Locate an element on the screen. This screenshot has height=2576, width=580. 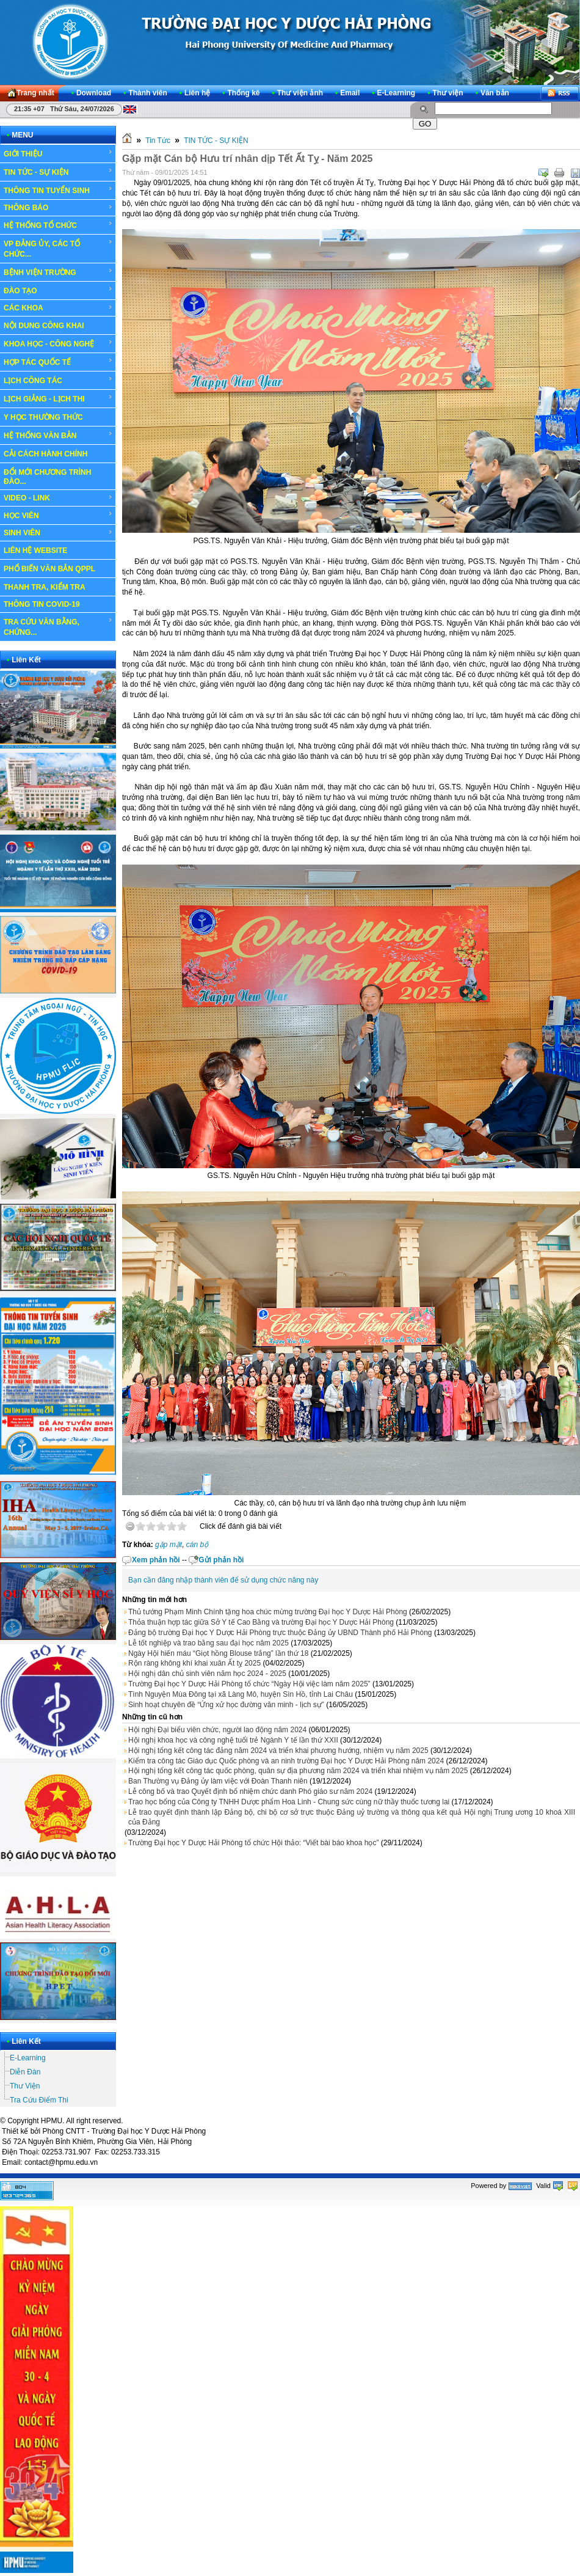
Tra Cứu Điểm Thi is located at coordinates (39, 2100).